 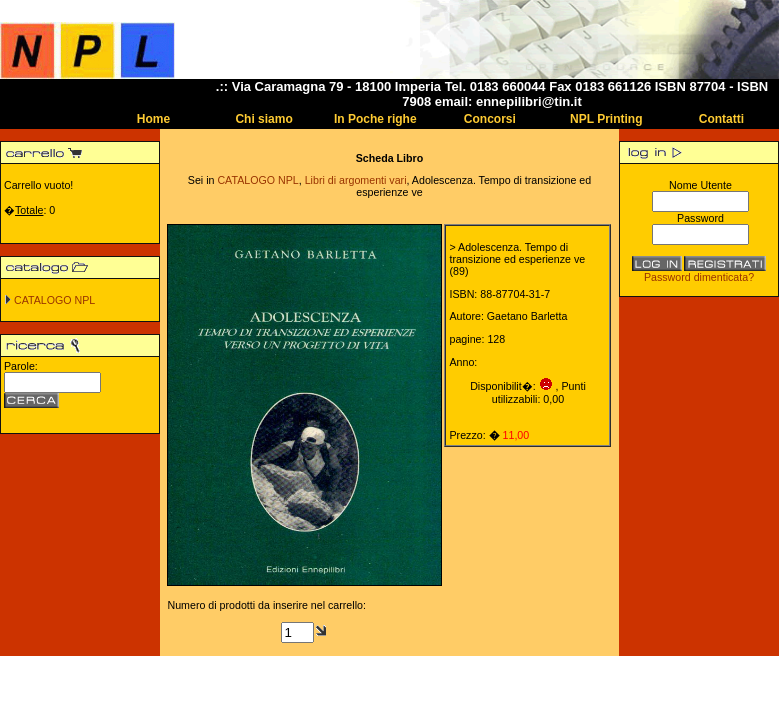 What do you see at coordinates (699, 277) in the screenshot?
I see `Password dimenticata?` at bounding box center [699, 277].